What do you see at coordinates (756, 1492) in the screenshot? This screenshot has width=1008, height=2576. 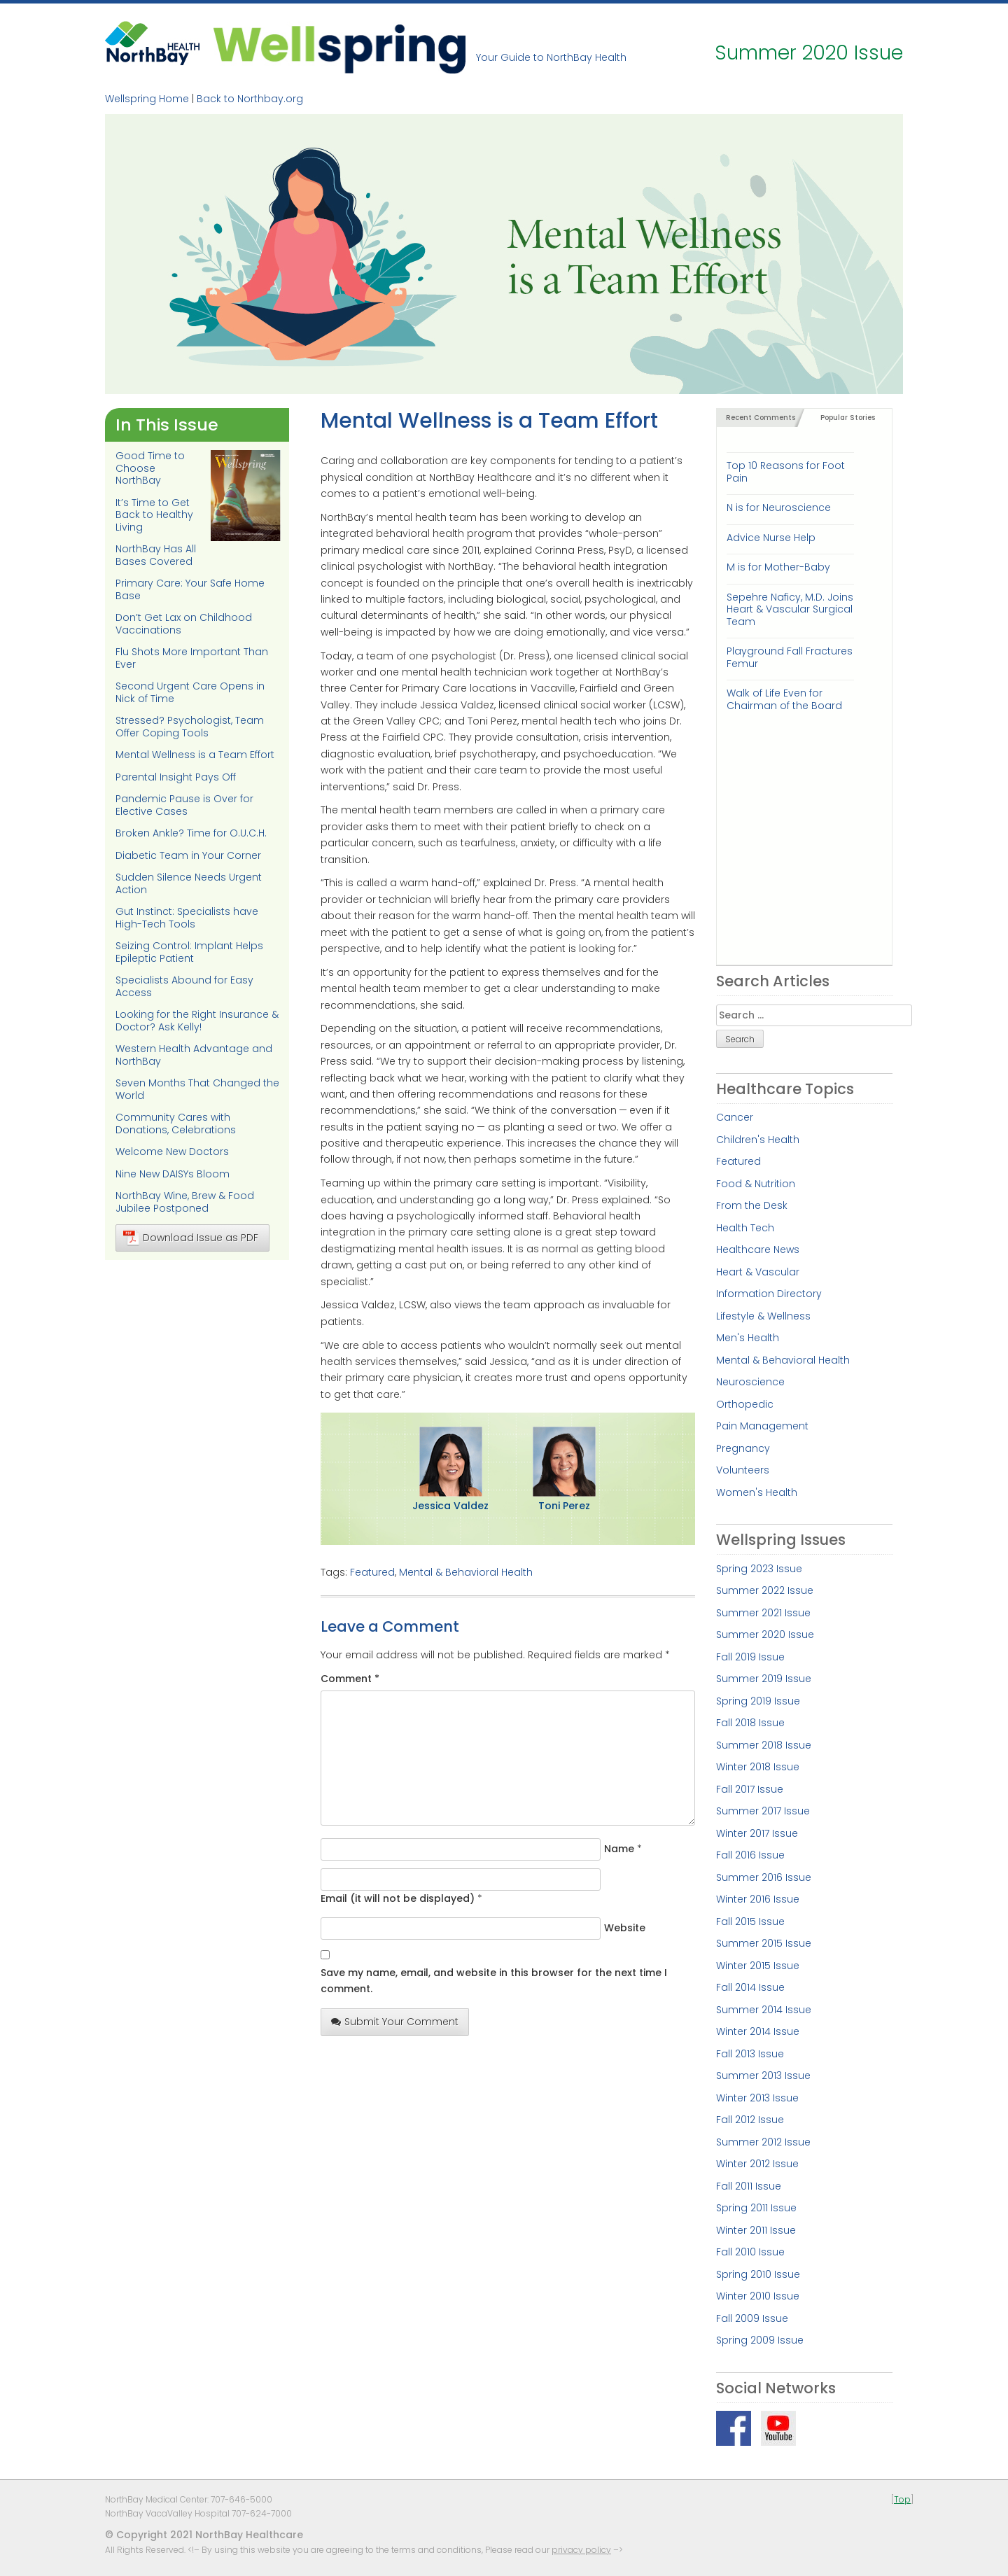 I see `Women's Health` at bounding box center [756, 1492].